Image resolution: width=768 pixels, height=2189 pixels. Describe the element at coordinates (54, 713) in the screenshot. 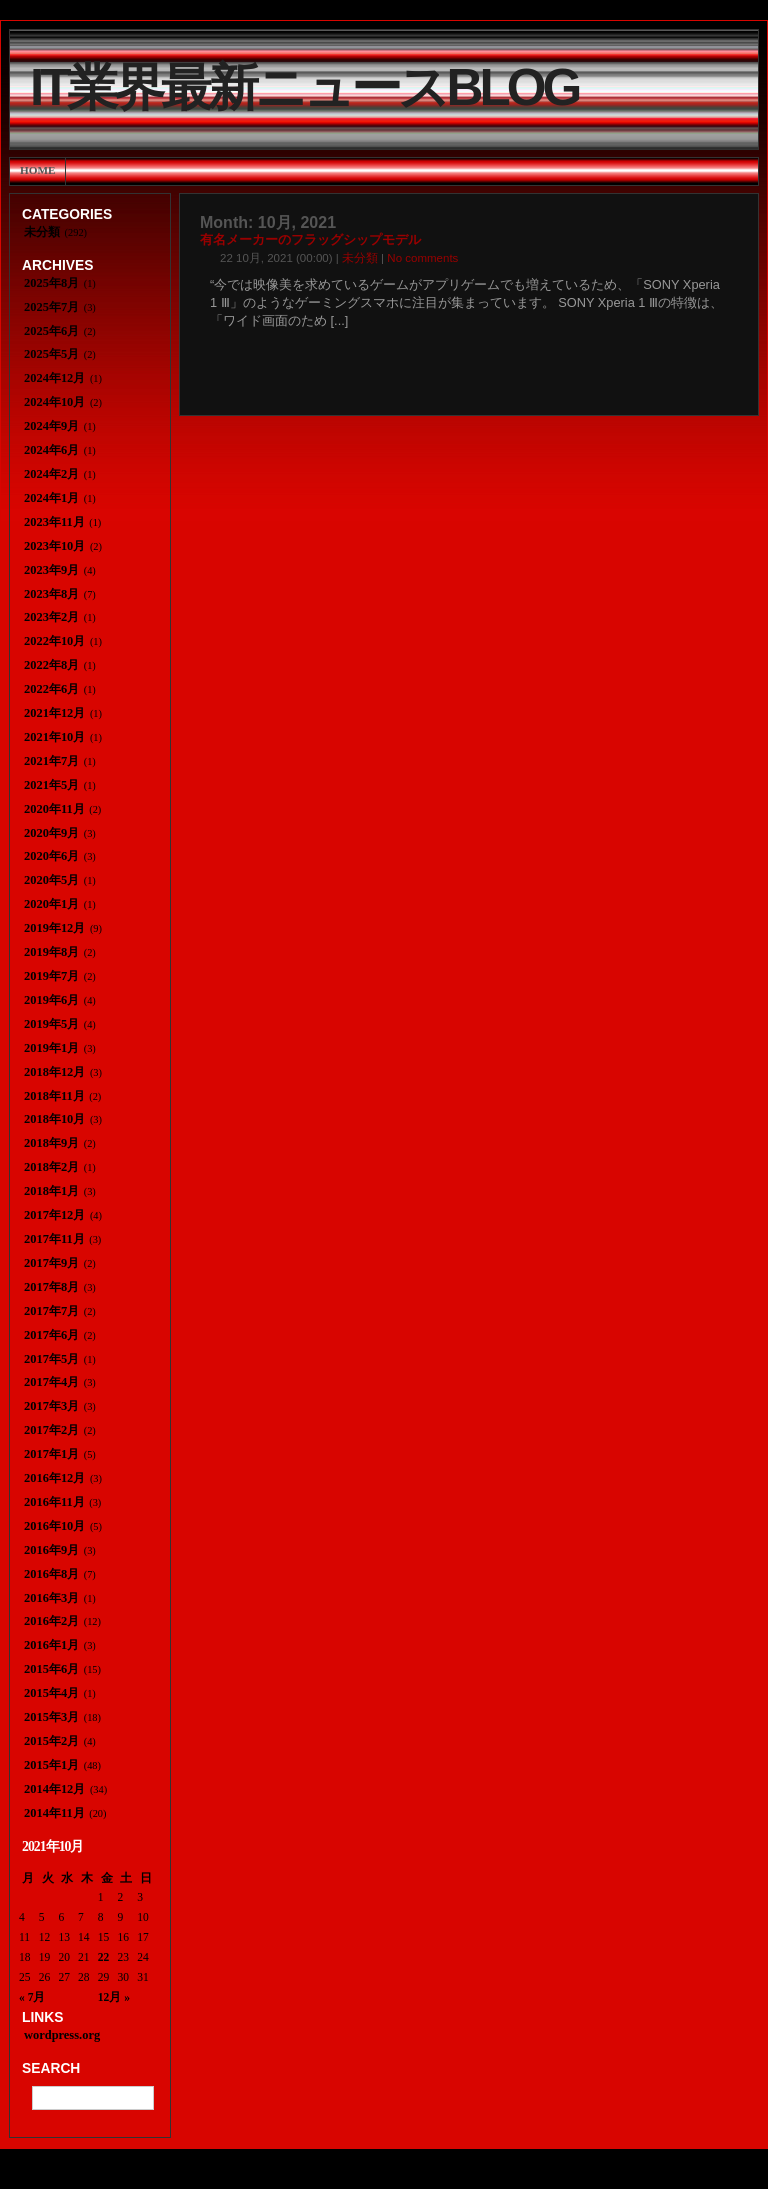

I see `2021年12月` at that location.